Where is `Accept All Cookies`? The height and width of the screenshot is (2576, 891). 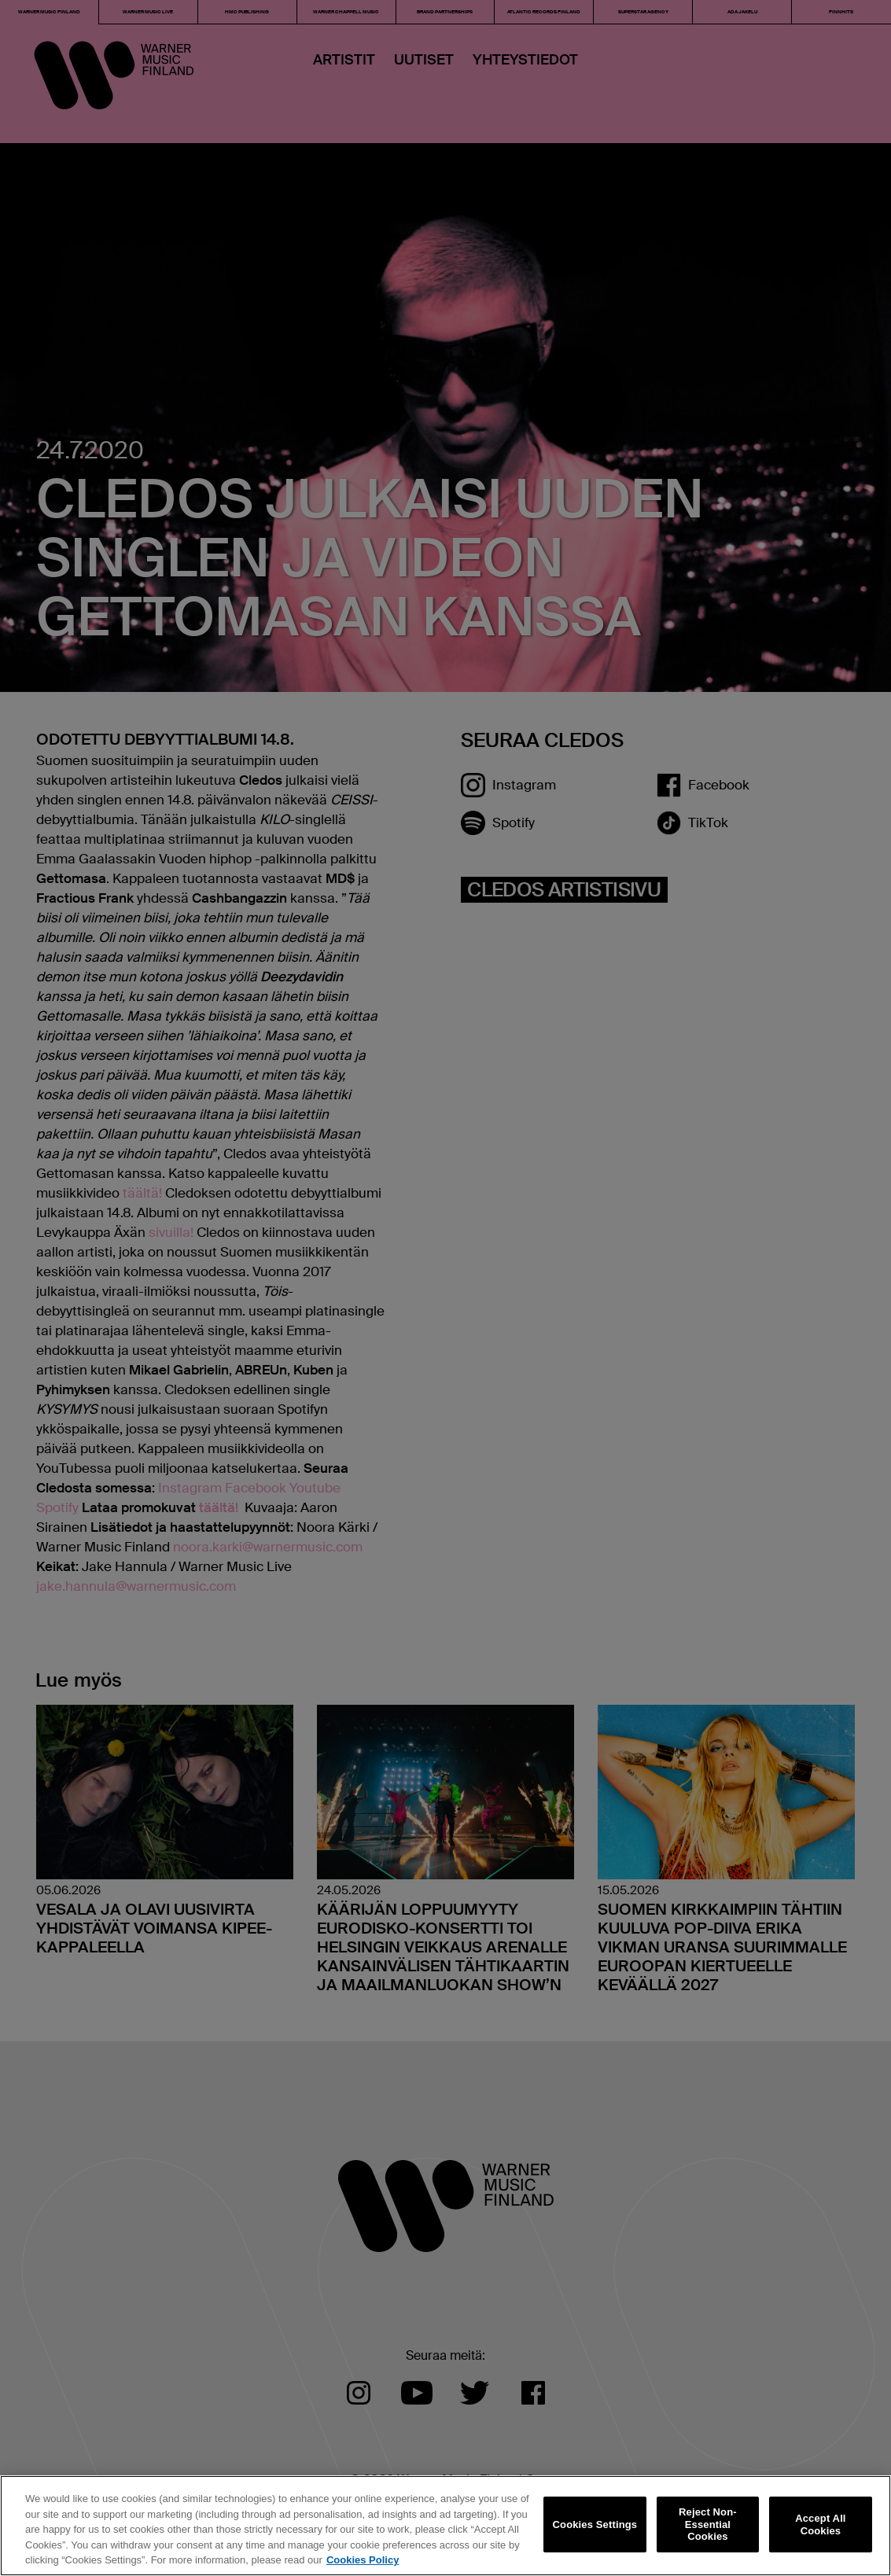
Accept All Cookies is located at coordinates (820, 2524).